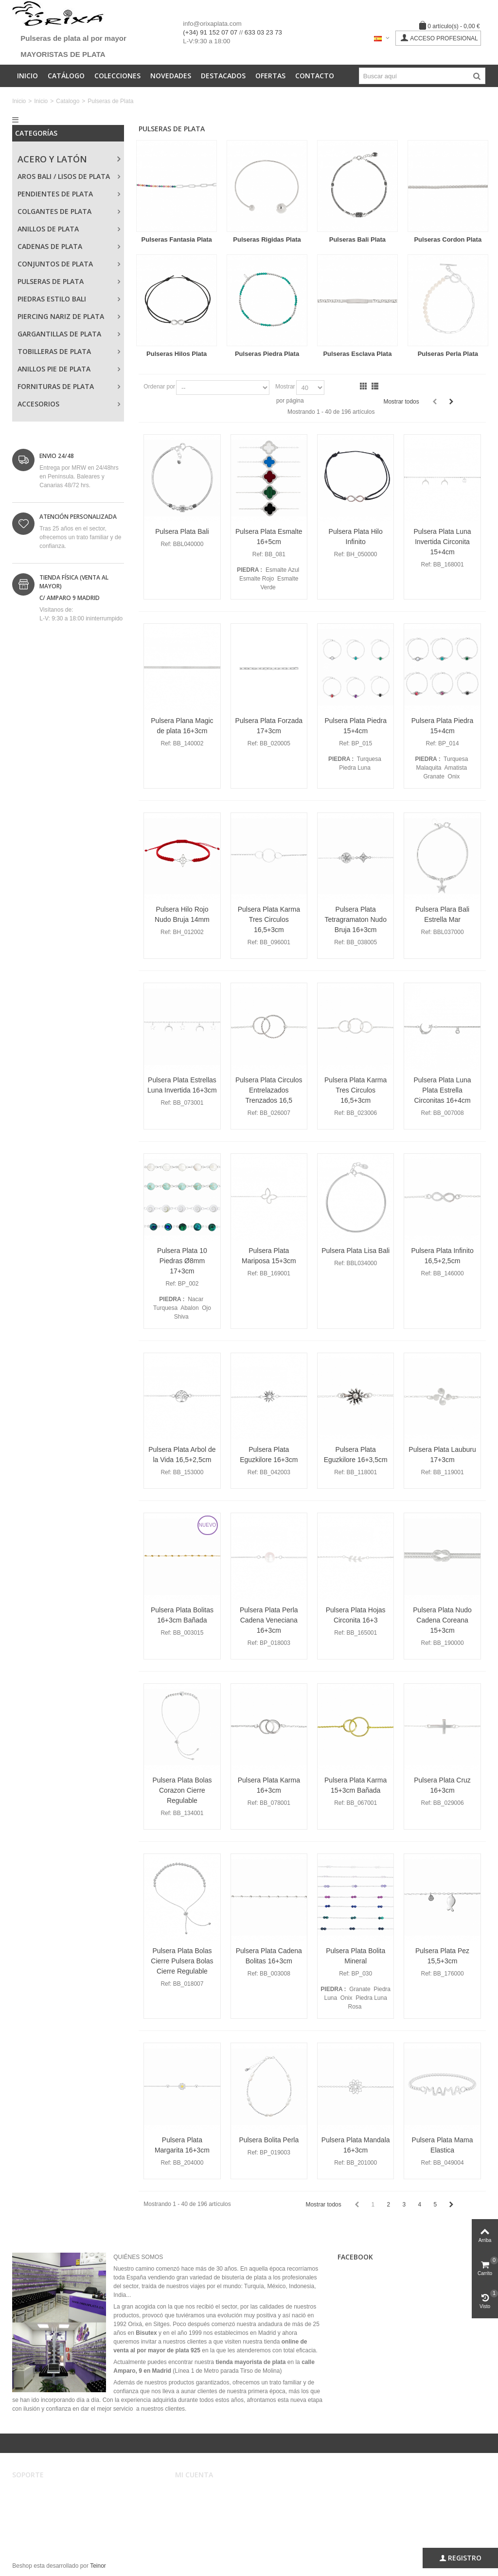 The height and width of the screenshot is (2576, 498). What do you see at coordinates (38, 403) in the screenshot?
I see `Accesorios` at bounding box center [38, 403].